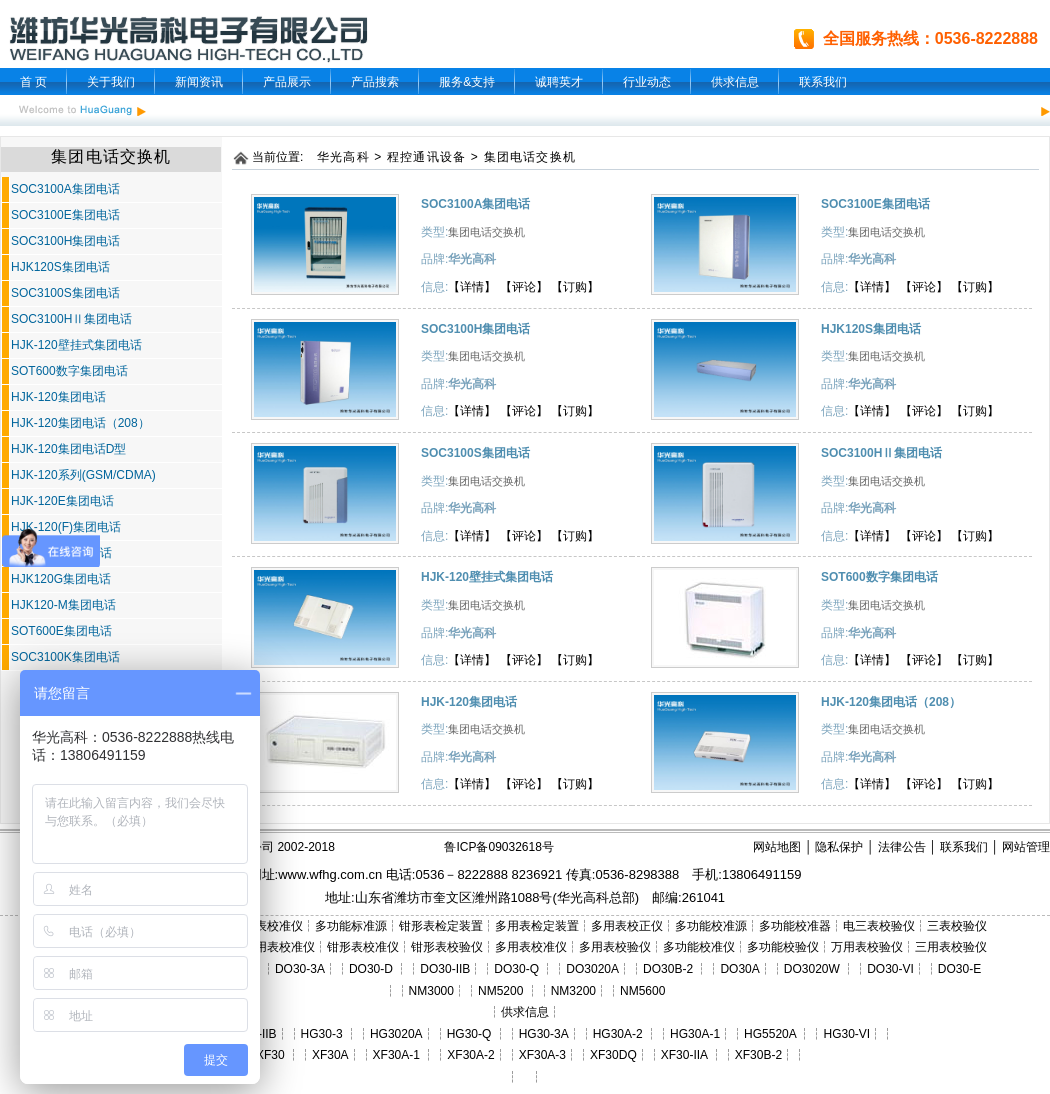 This screenshot has height=1094, width=1050. I want to click on XF30, so click(270, 1055).